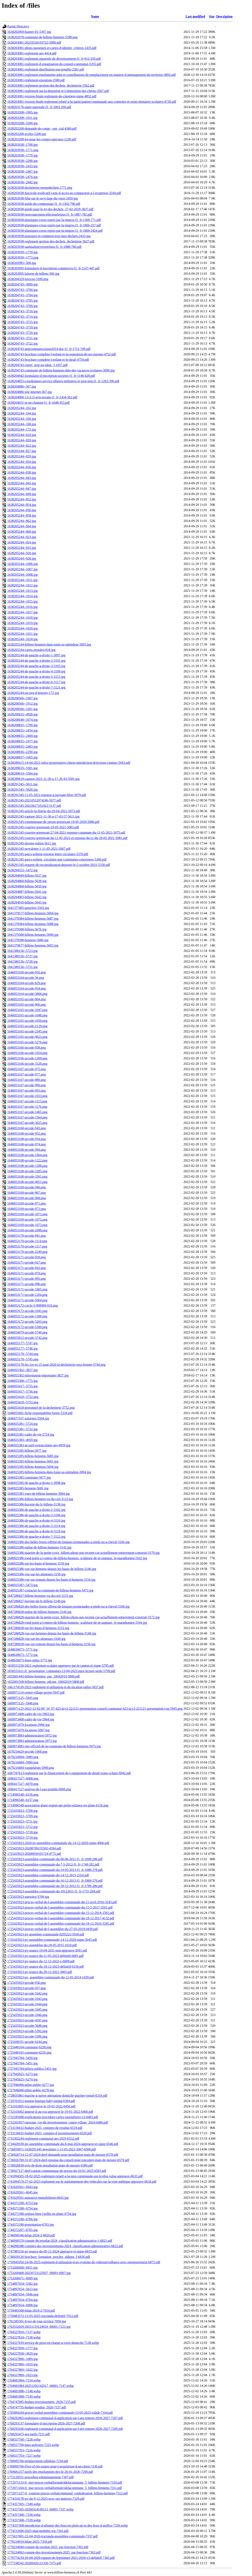 This screenshot has height=2576, width=252. Describe the element at coordinates (43, 779) in the screenshot. I see `1638289619-capture-2021-11-30-a-17-26-43-5581.jpg` at that location.